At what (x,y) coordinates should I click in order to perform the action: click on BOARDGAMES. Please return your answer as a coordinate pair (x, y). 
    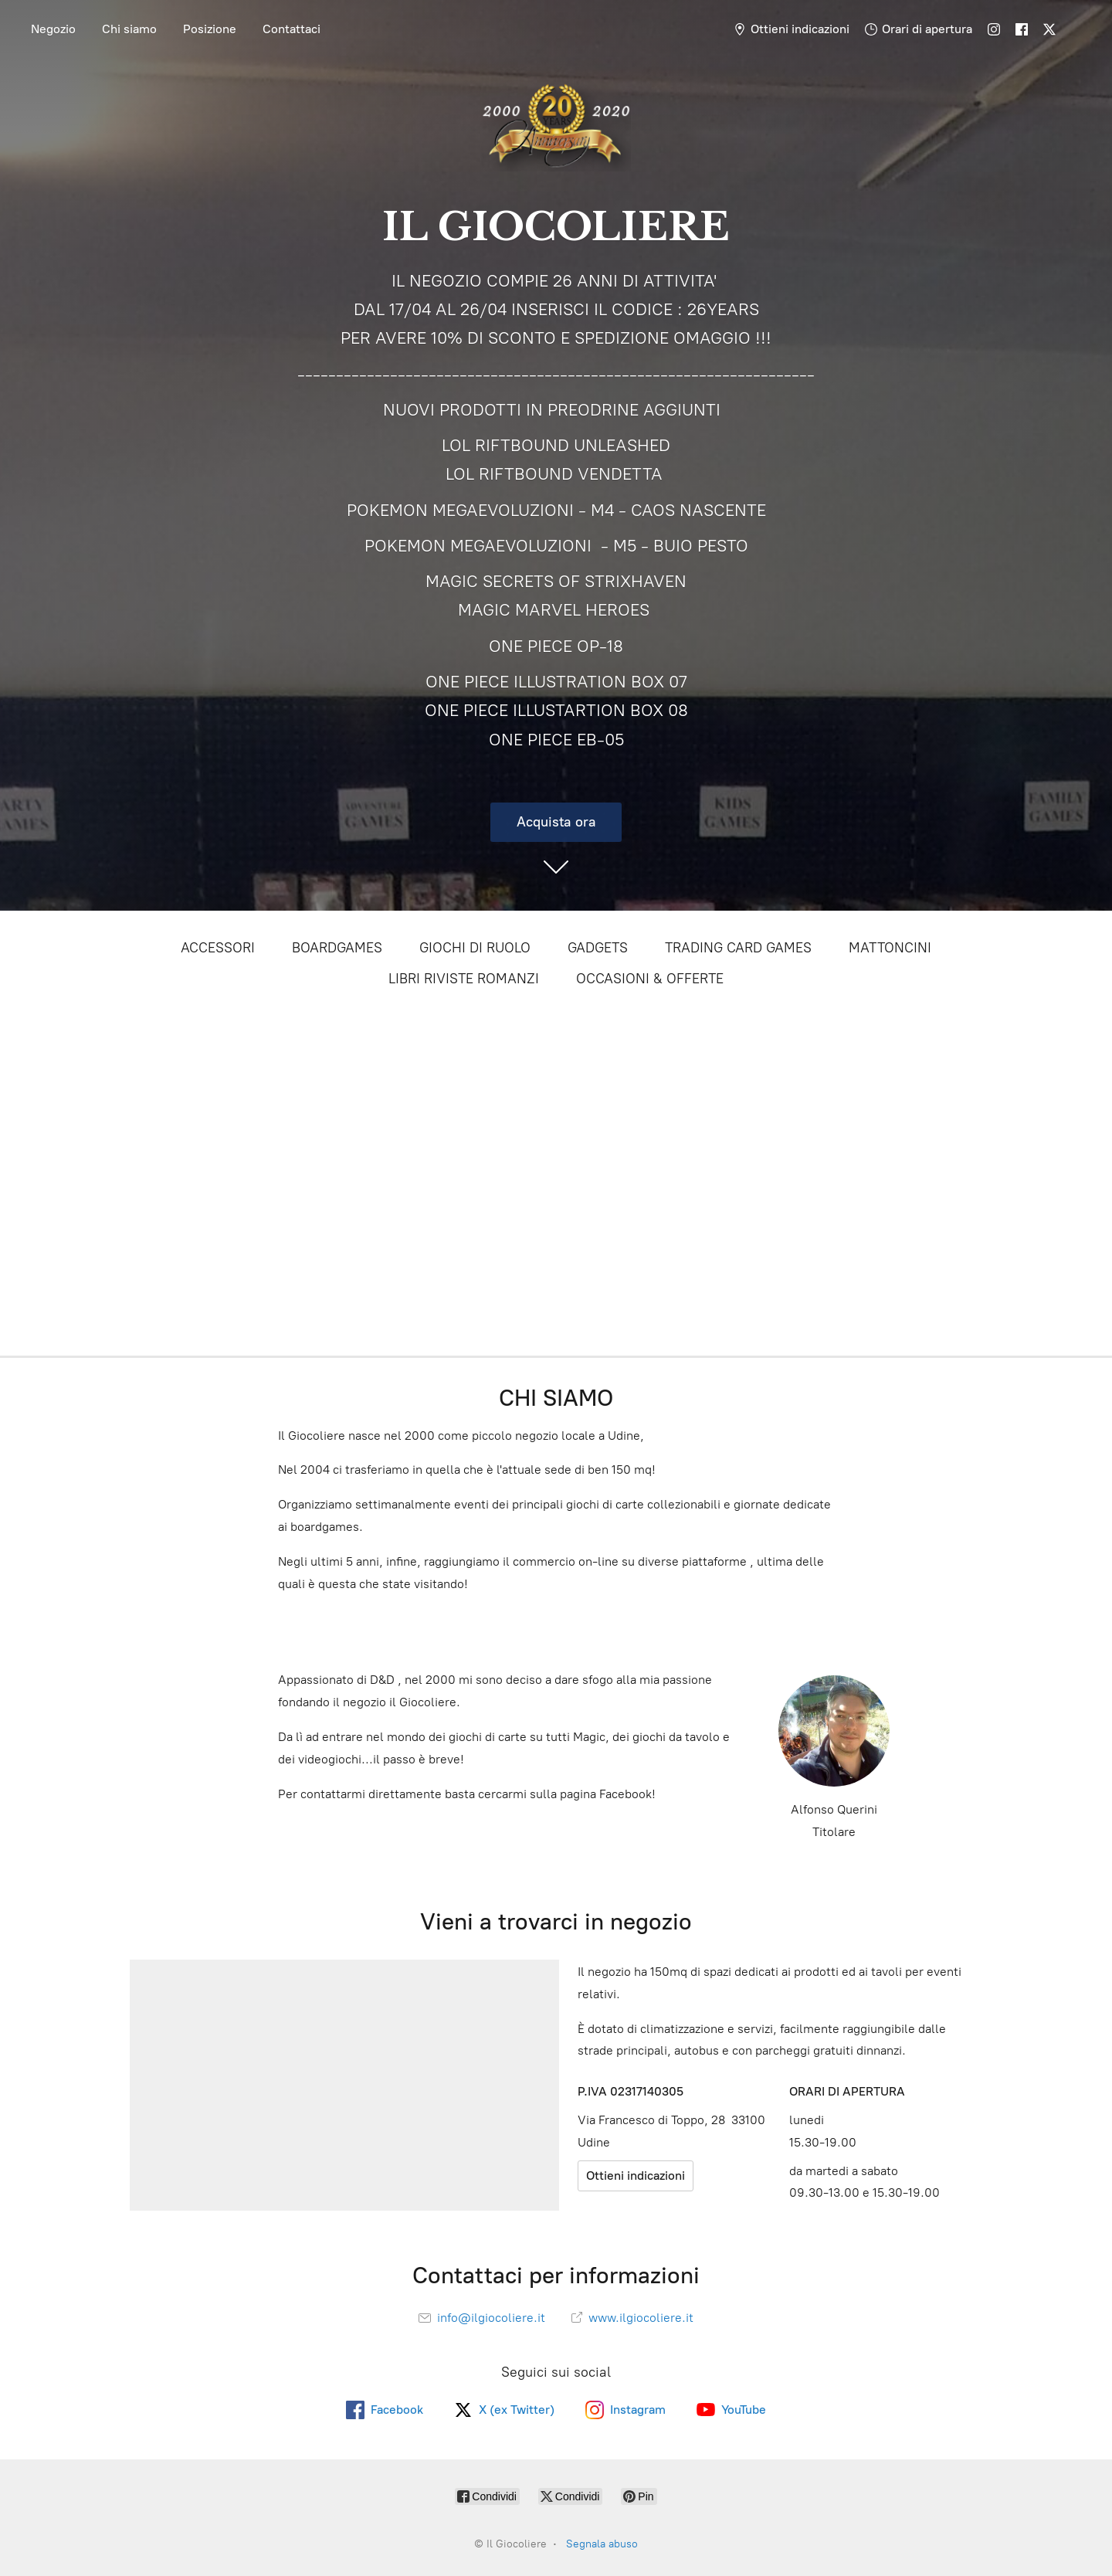
    Looking at the image, I should click on (337, 947).